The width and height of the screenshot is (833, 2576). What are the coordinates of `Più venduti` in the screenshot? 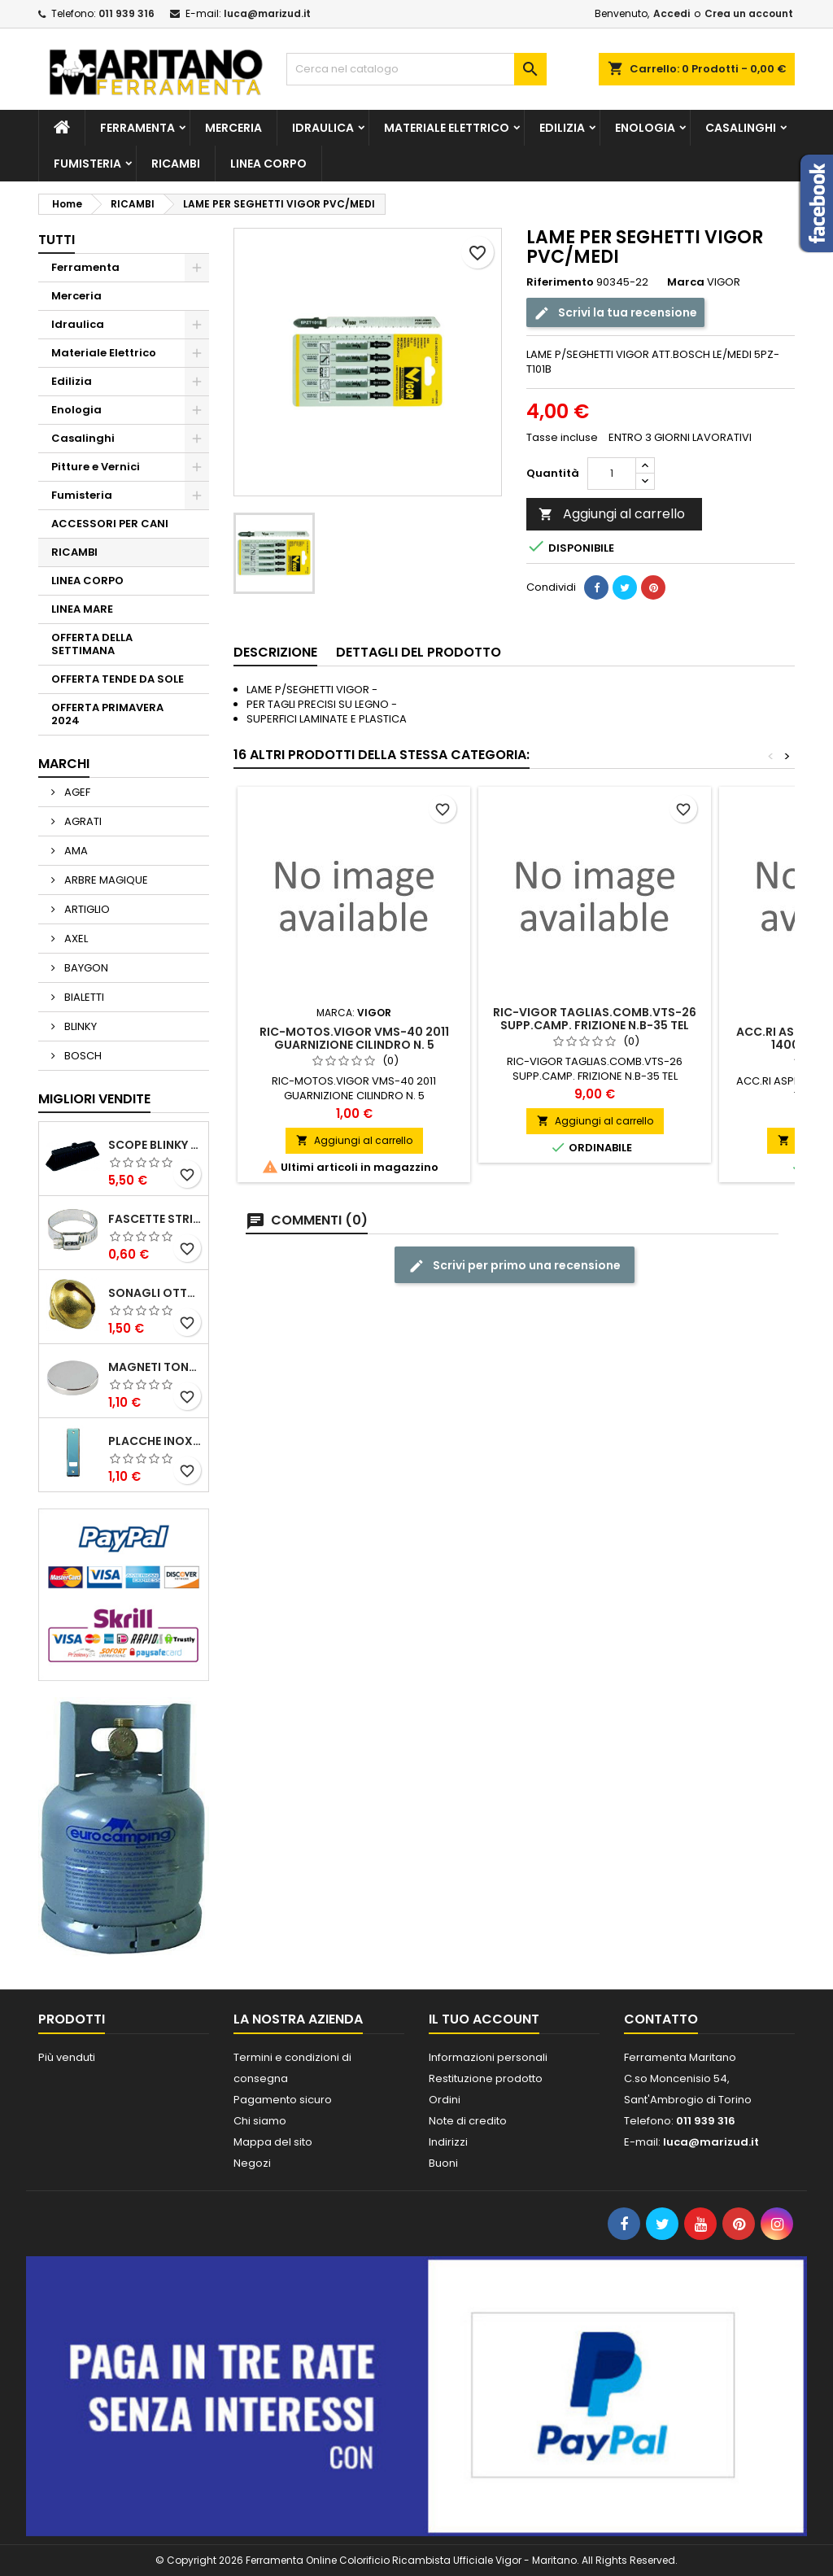 It's located at (66, 2057).